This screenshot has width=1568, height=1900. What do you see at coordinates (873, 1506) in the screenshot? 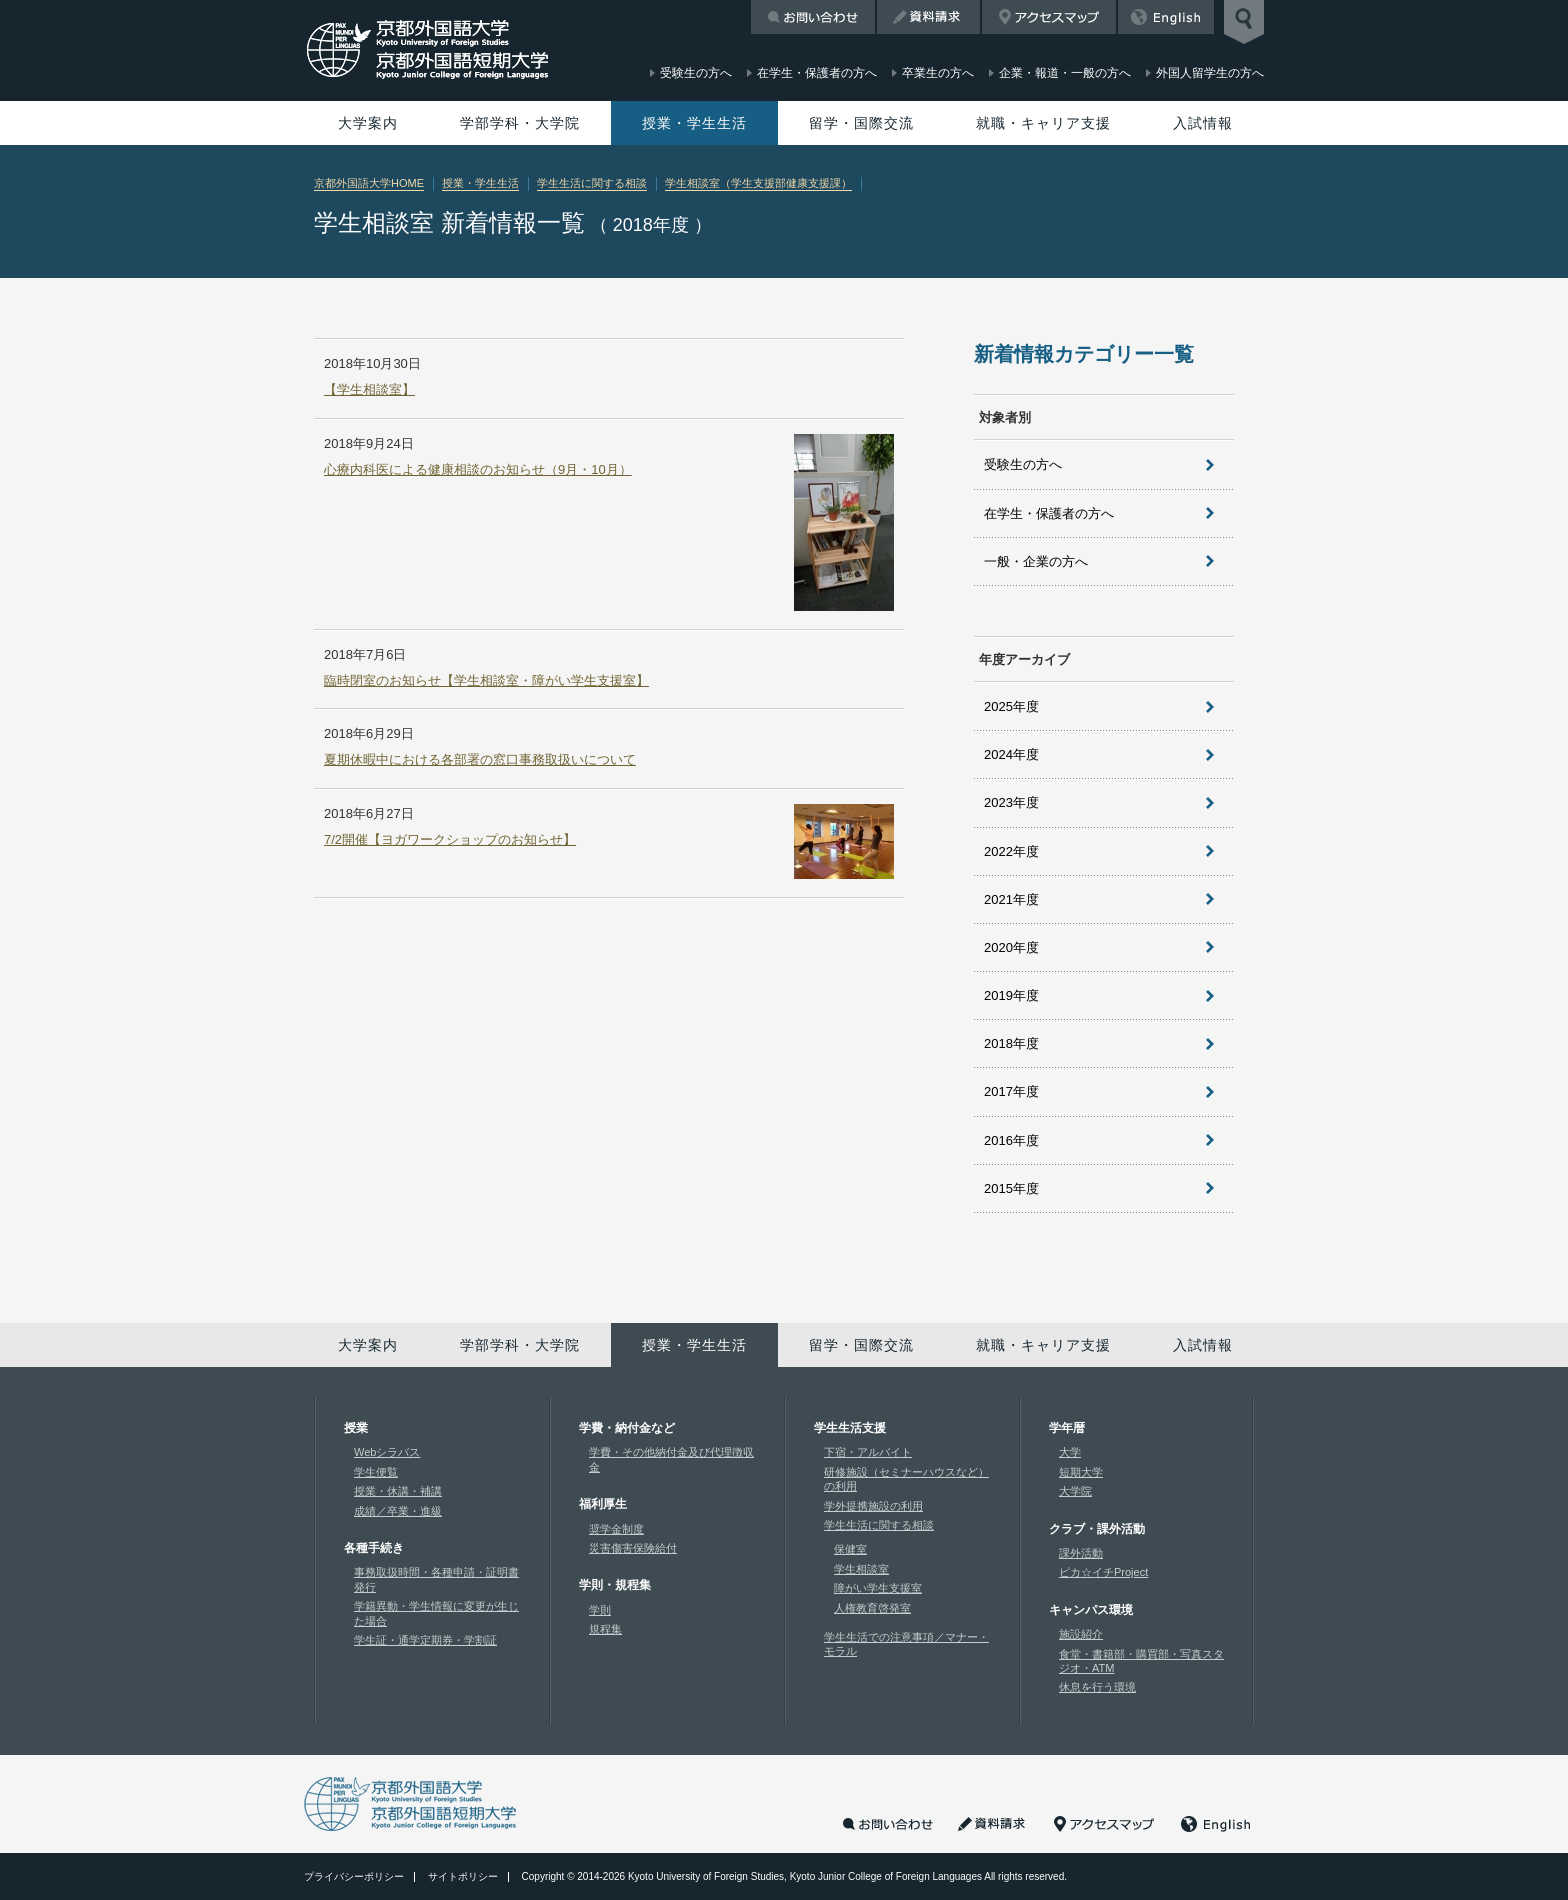
I see `学外提携施設の利用` at bounding box center [873, 1506].